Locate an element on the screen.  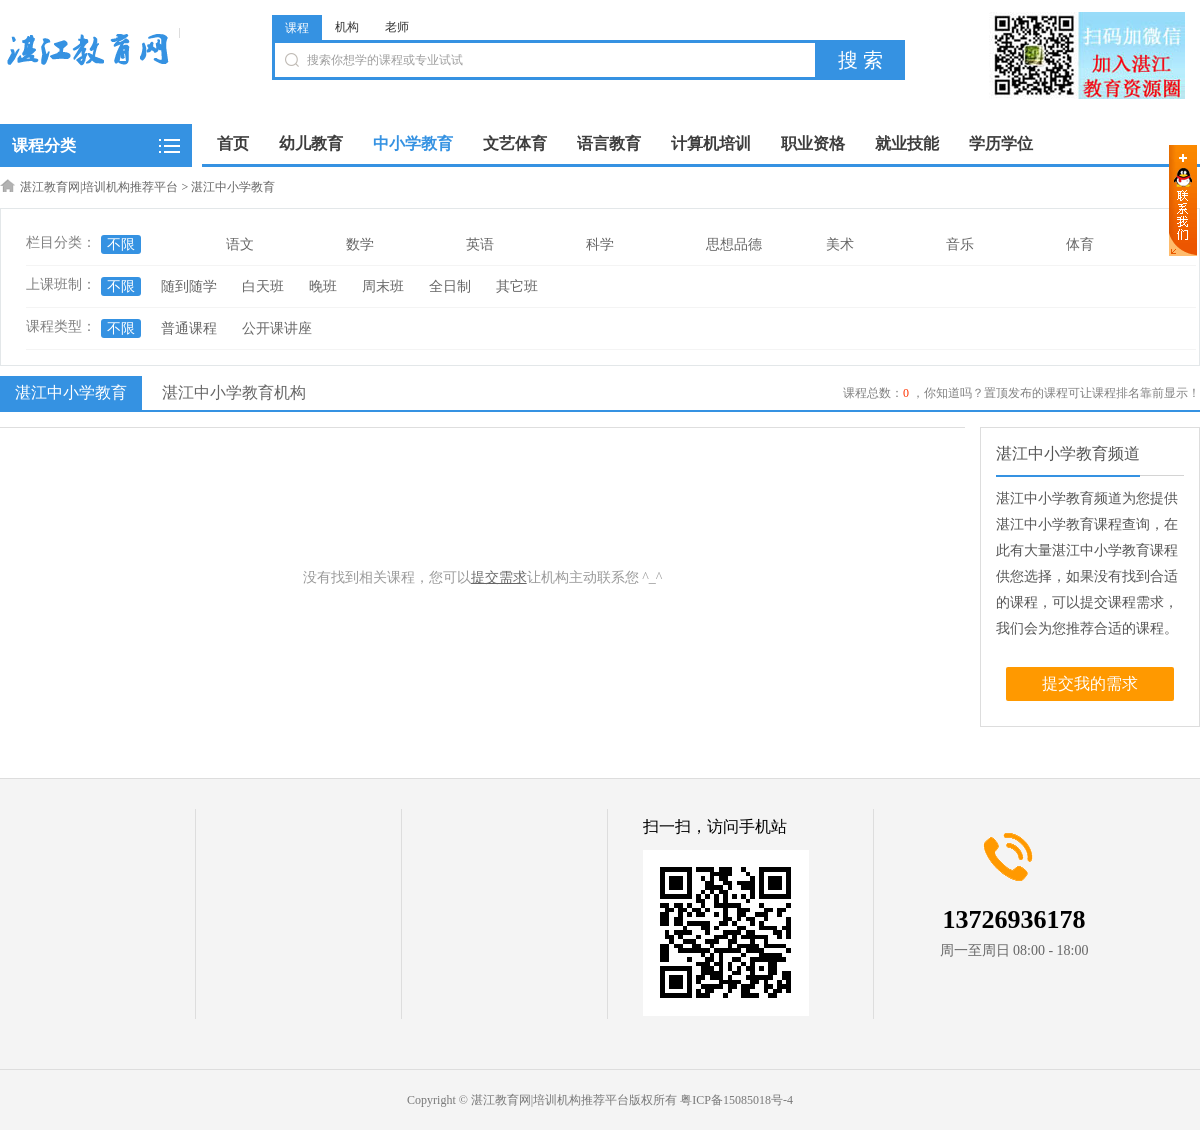
课程 is located at coordinates (297, 28).